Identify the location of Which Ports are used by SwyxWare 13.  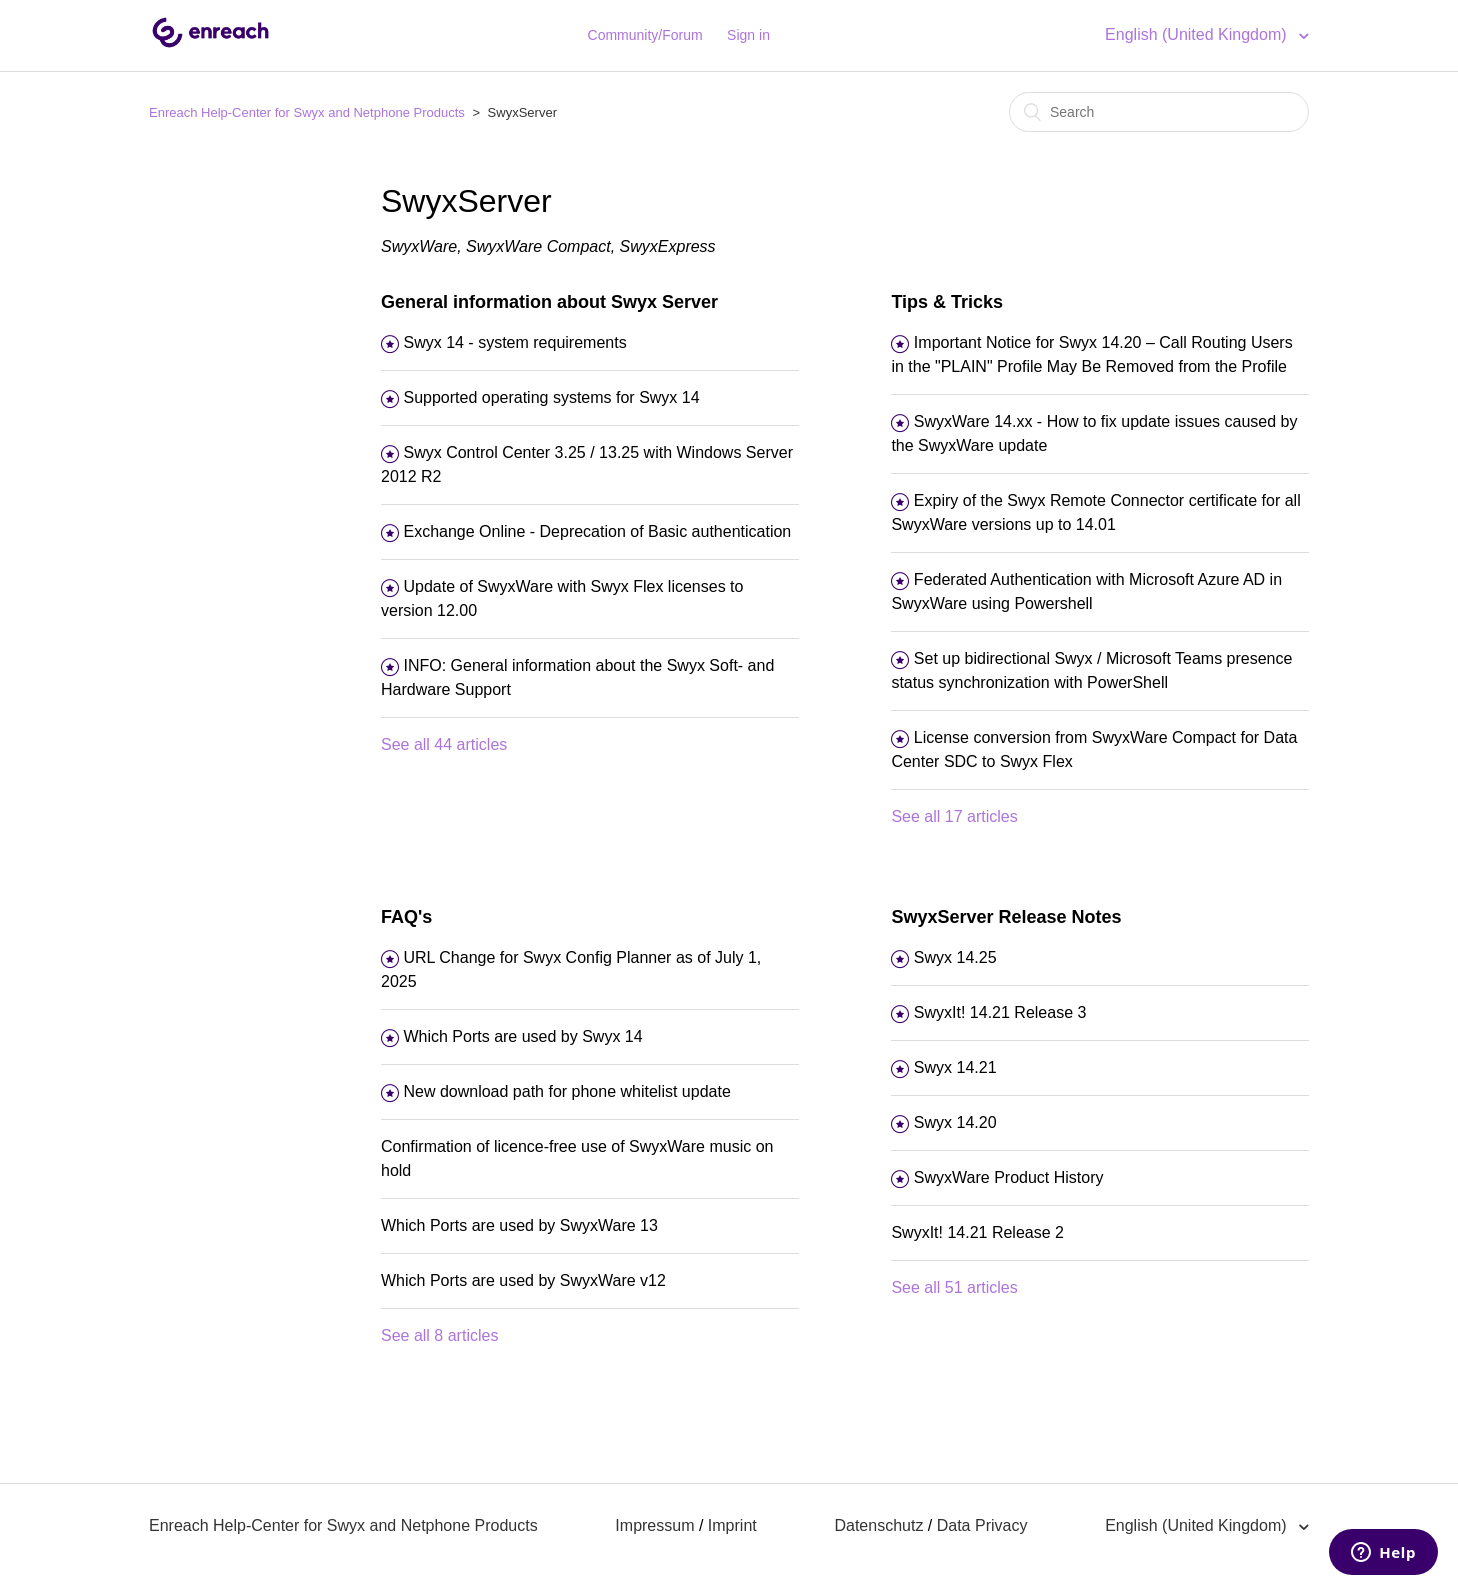
(519, 1225).